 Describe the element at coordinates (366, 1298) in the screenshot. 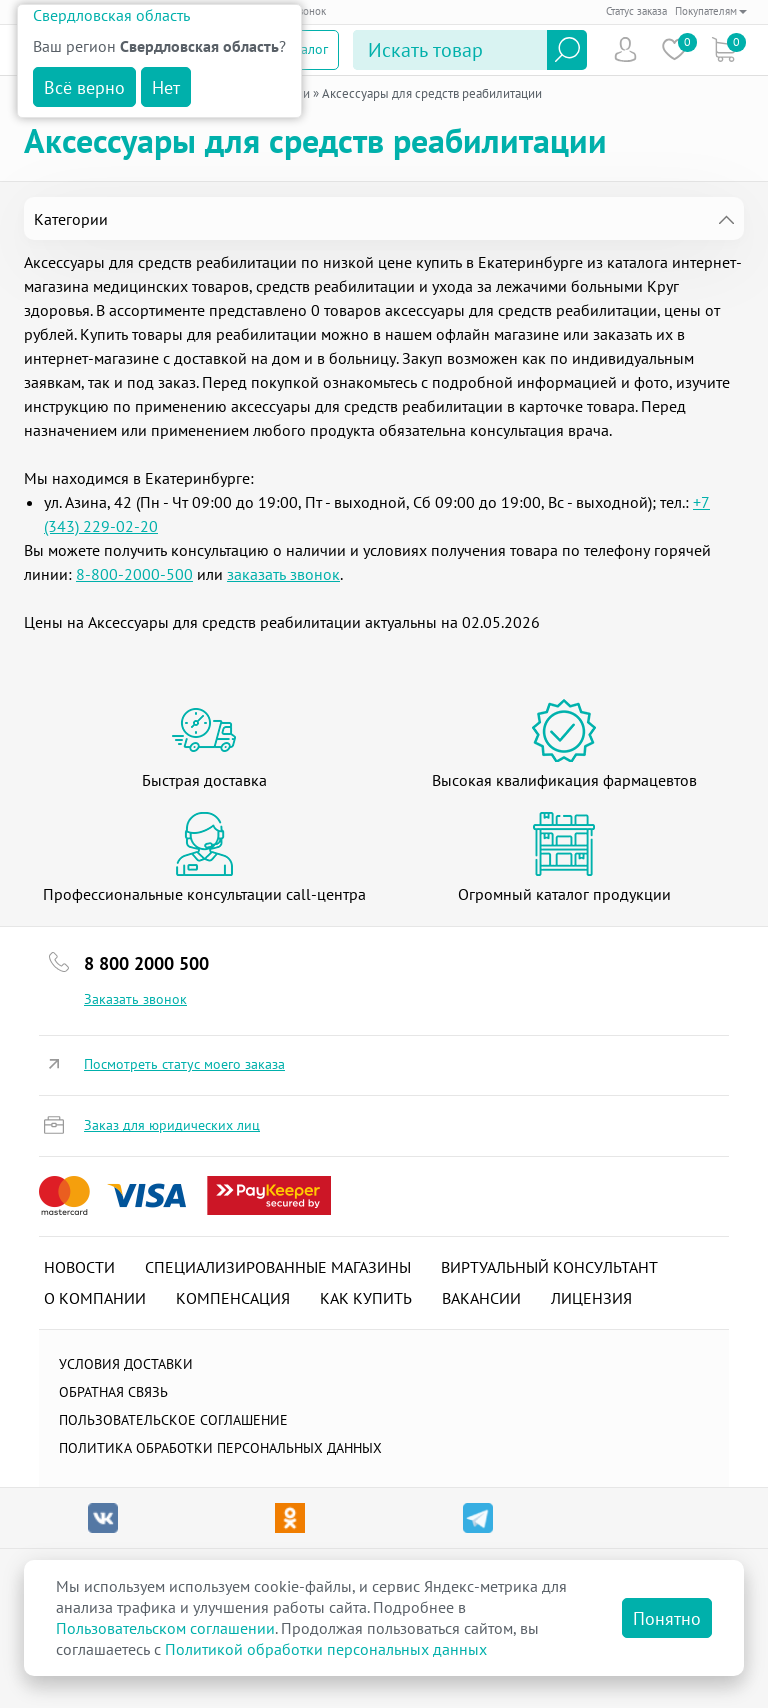

I see `Как купить` at that location.